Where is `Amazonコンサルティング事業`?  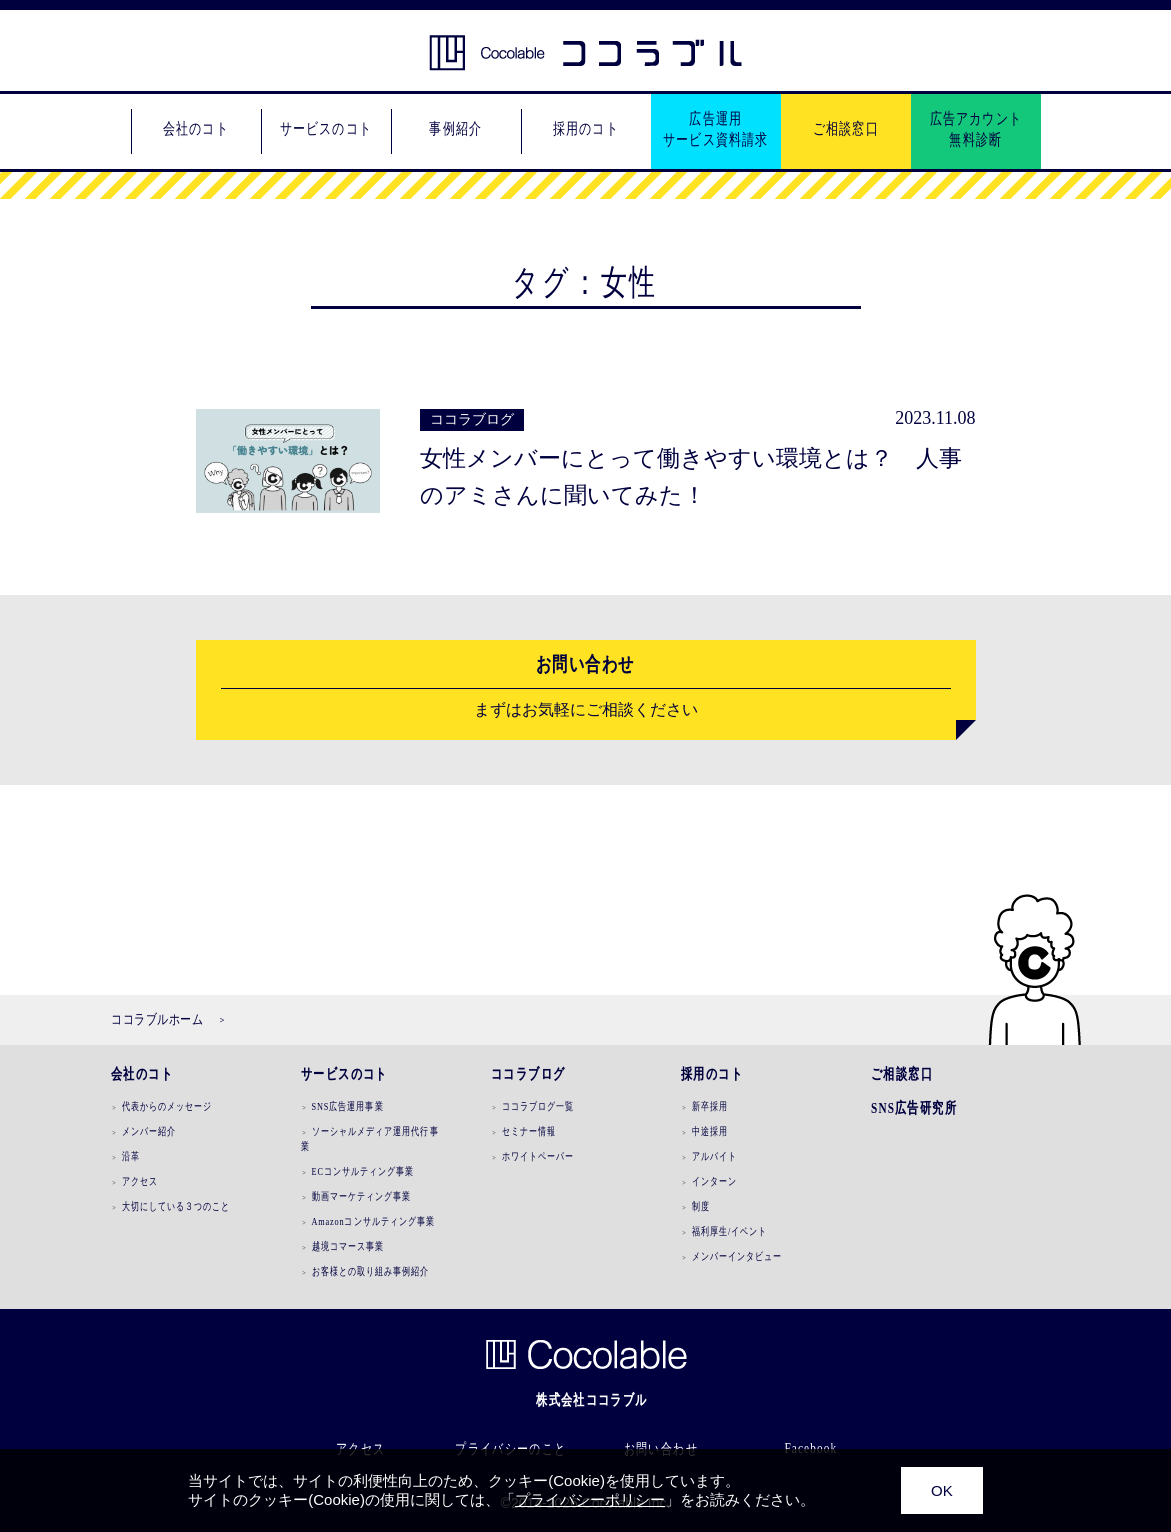
Amazonコンサルティング事業 is located at coordinates (373, 1221).